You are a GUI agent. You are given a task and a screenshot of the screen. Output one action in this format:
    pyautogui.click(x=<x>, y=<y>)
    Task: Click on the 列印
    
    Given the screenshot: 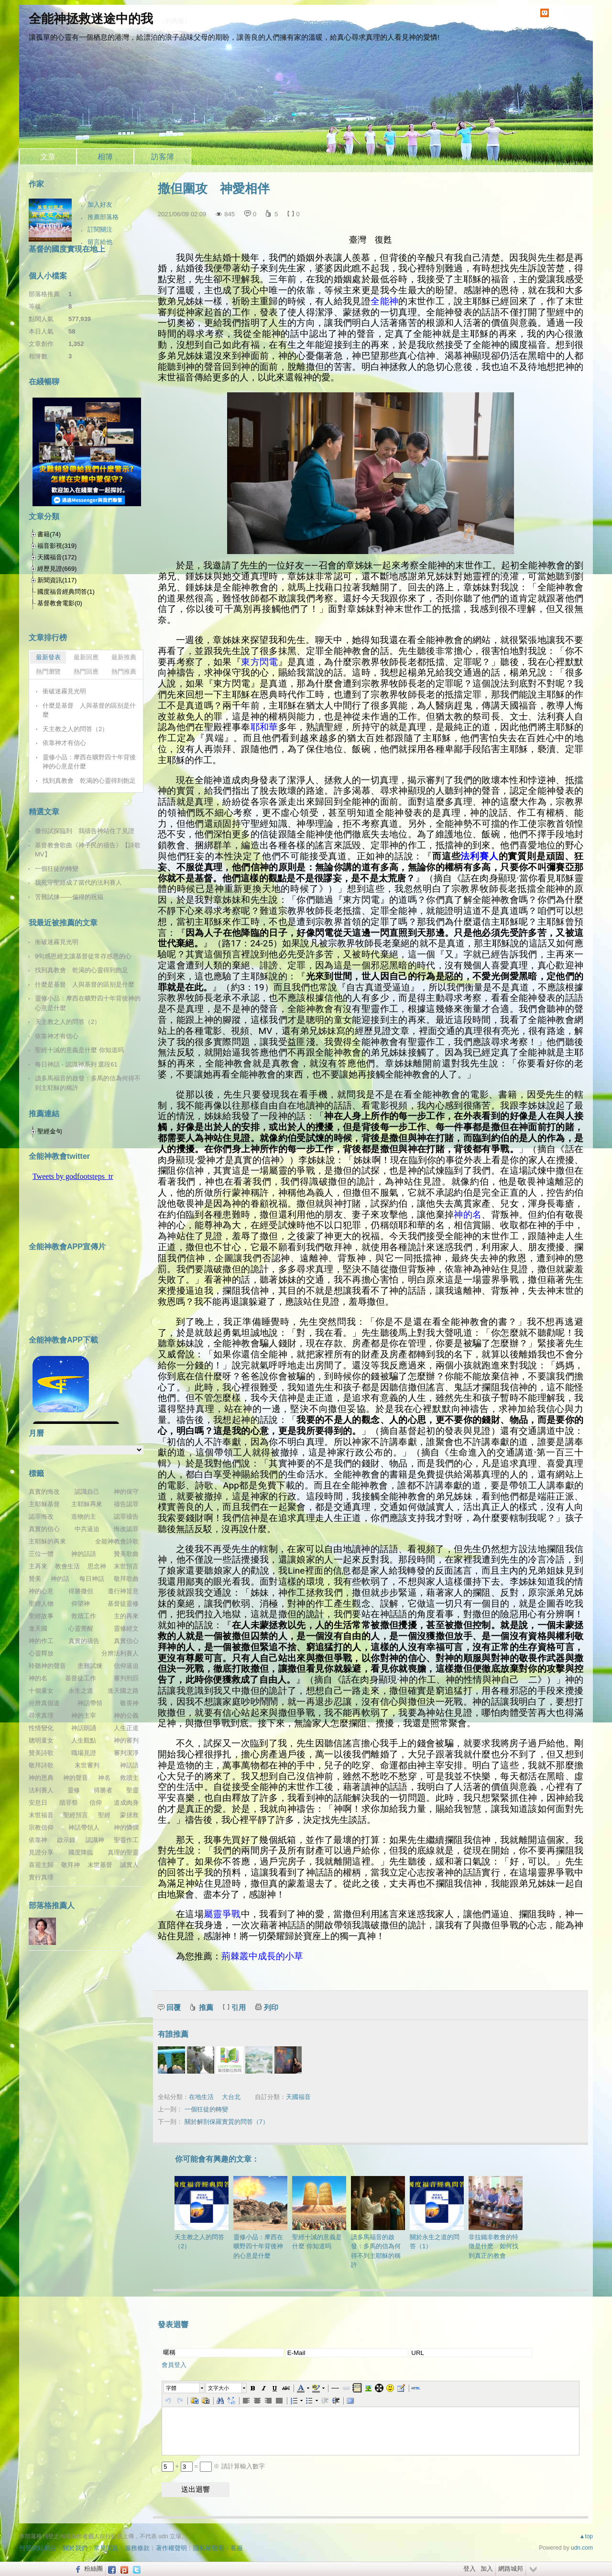 What is the action you would take?
    pyautogui.click(x=271, y=2007)
    